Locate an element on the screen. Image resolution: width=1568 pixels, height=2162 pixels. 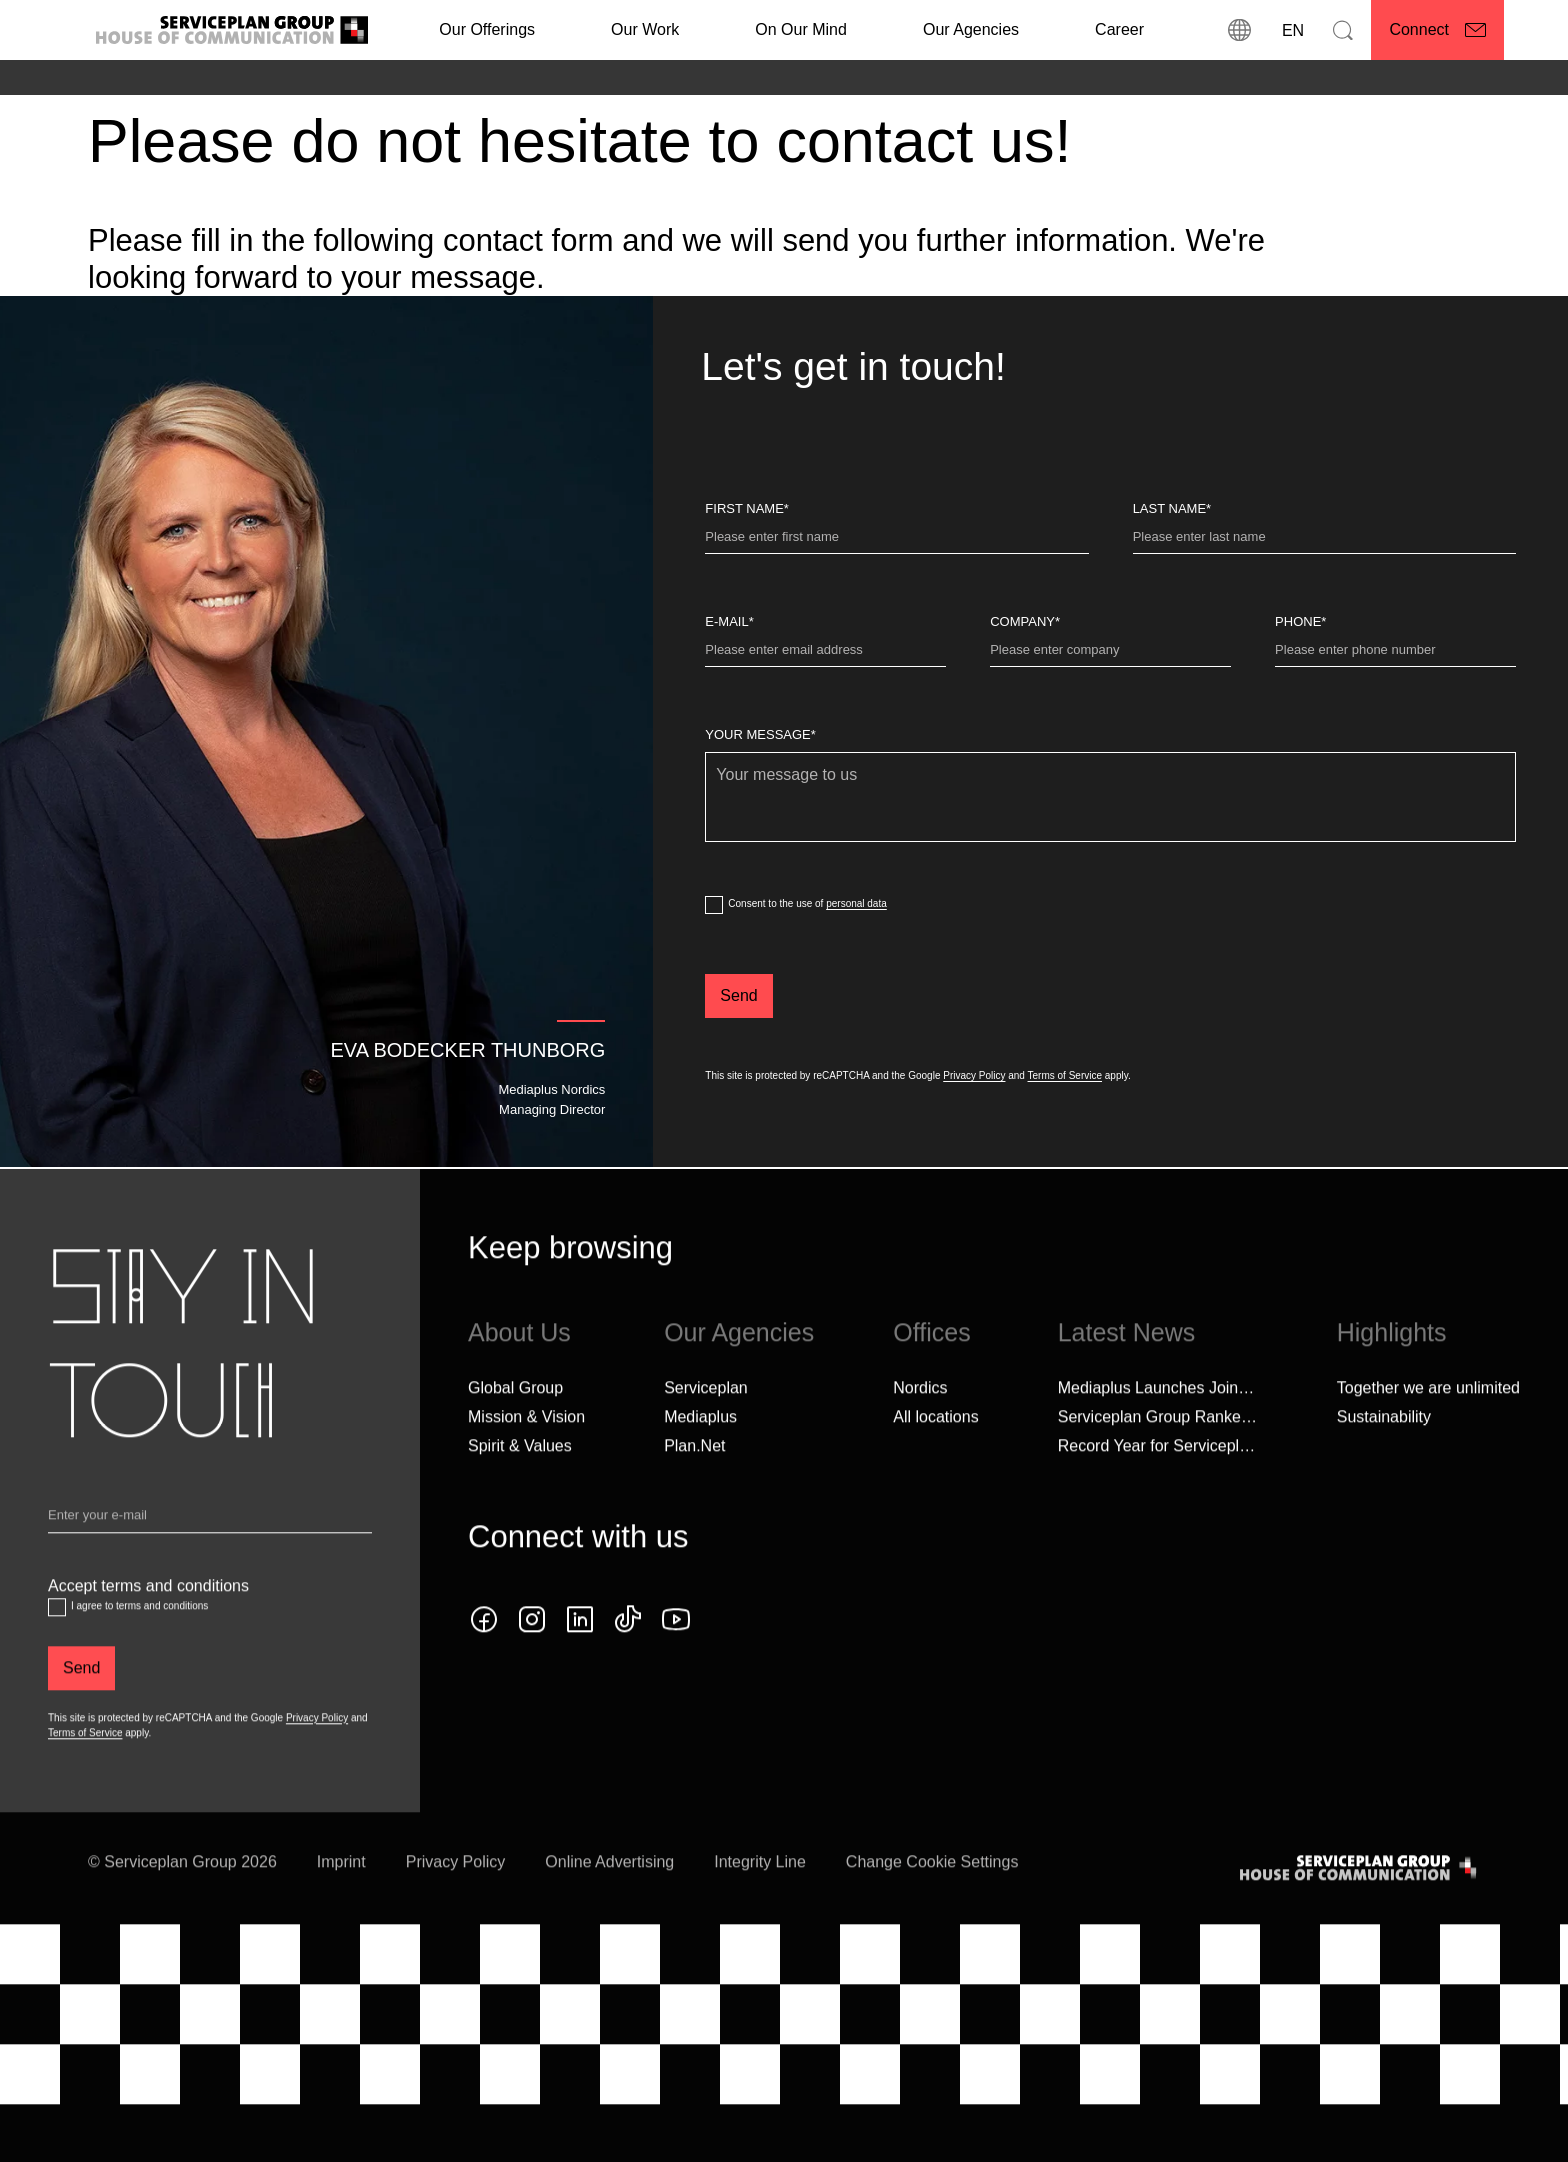
[Phone] is located at coordinates (1395, 654).